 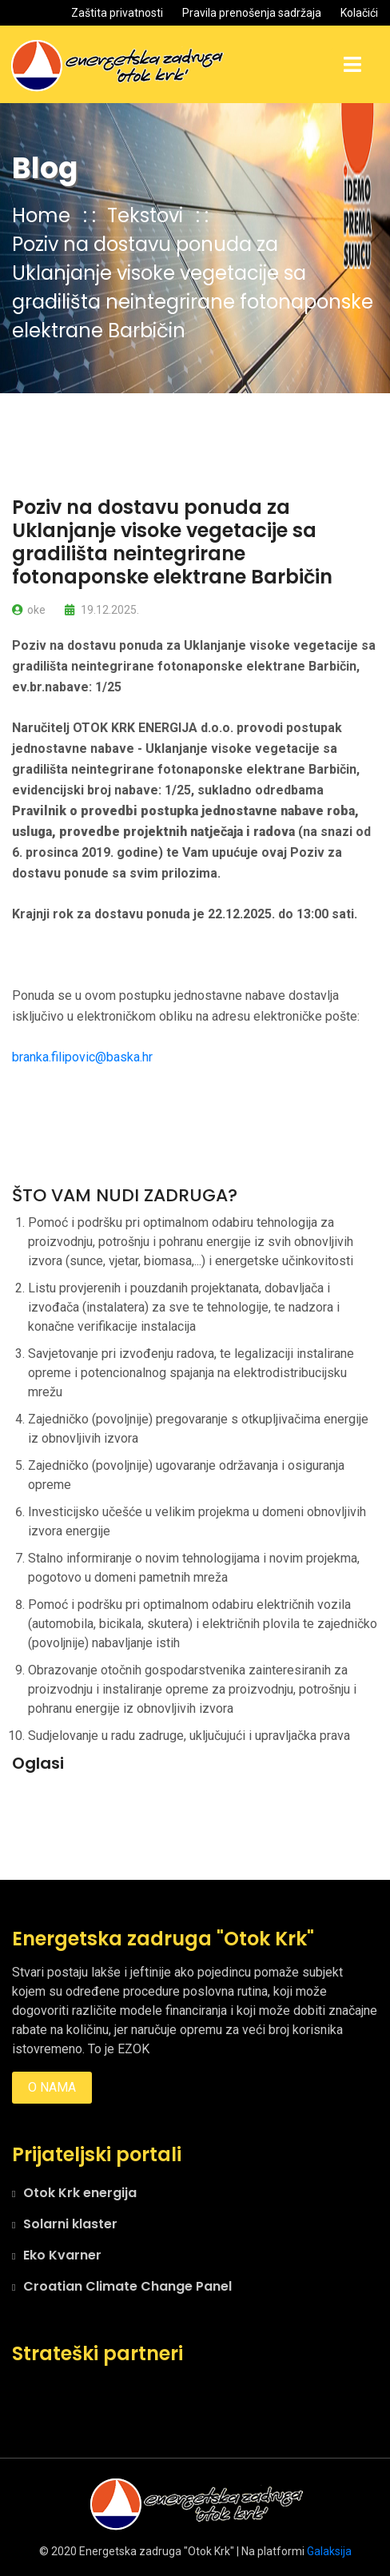 I want to click on Tekstovi, so click(x=147, y=215).